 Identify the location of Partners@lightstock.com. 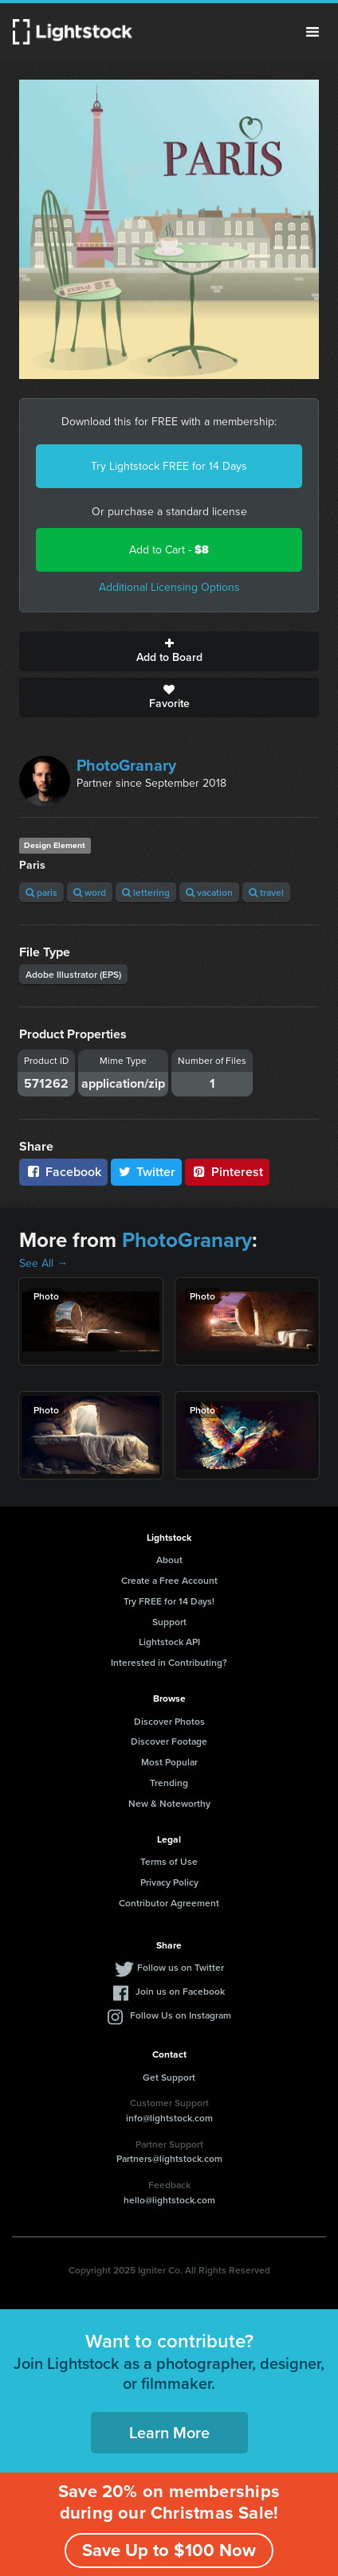
(169, 2158).